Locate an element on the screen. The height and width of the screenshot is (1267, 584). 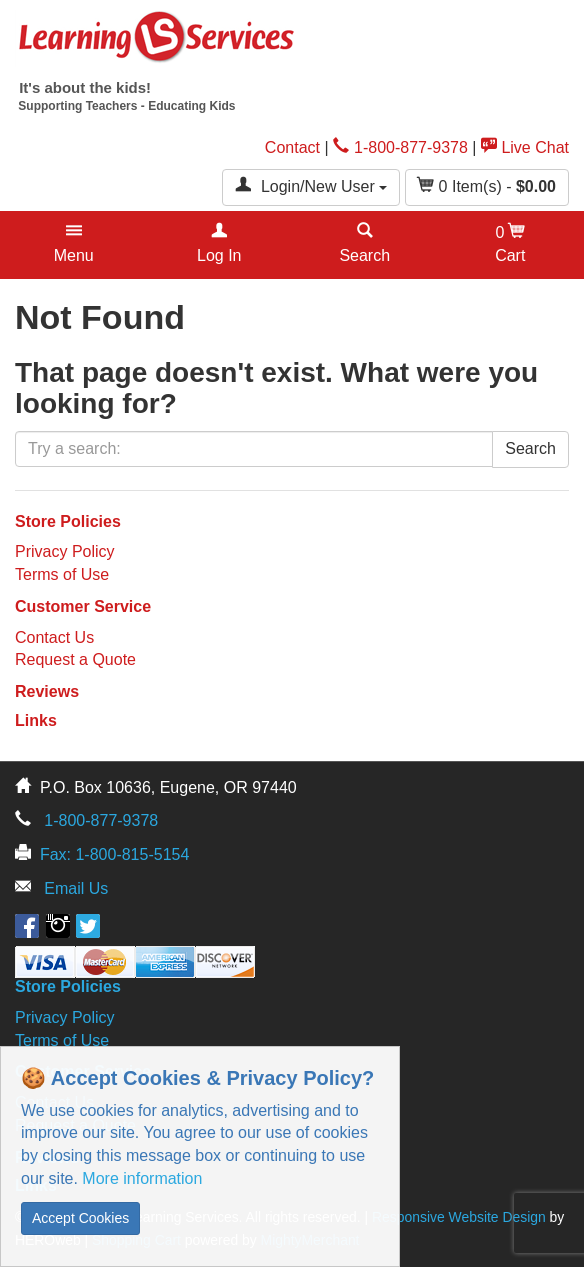
Search is located at coordinates (530, 448).